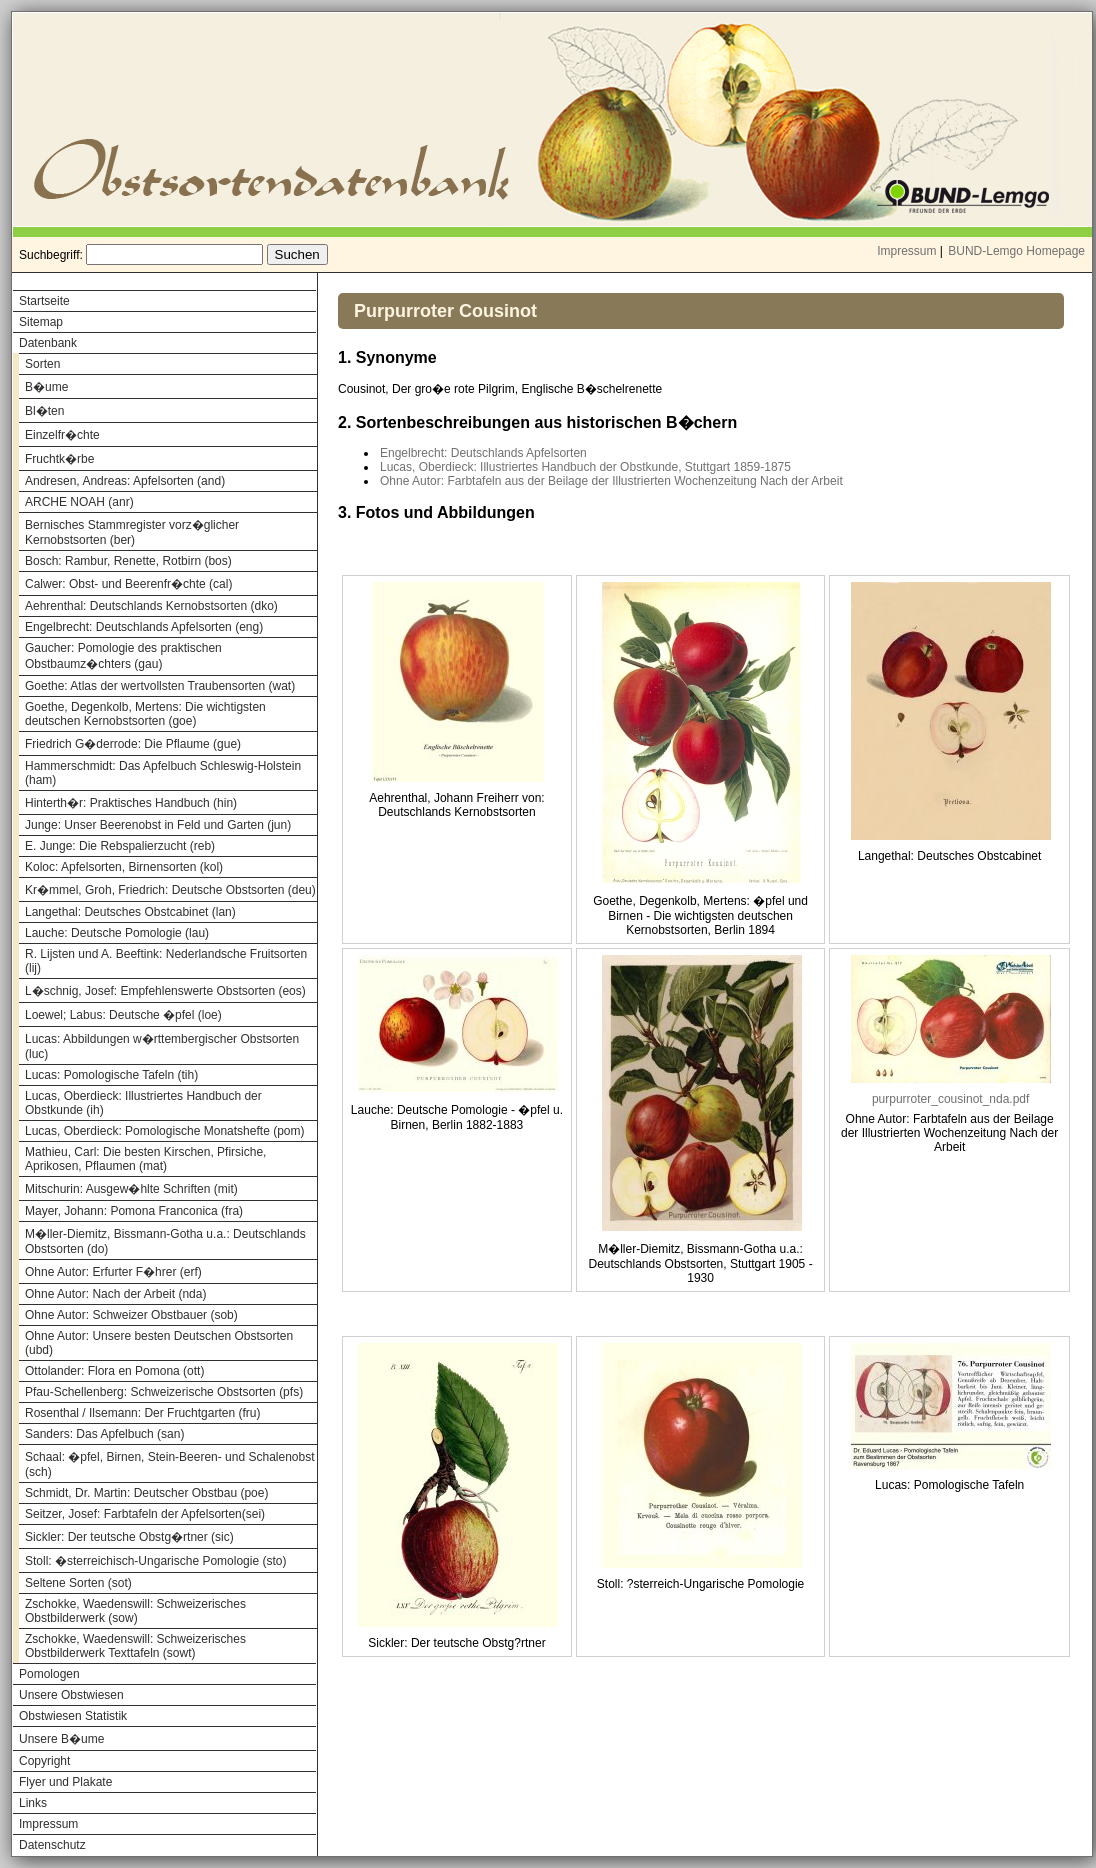 The image size is (1096, 1868). I want to click on Ottolander: Flora en Pomona (ott), so click(114, 1371).